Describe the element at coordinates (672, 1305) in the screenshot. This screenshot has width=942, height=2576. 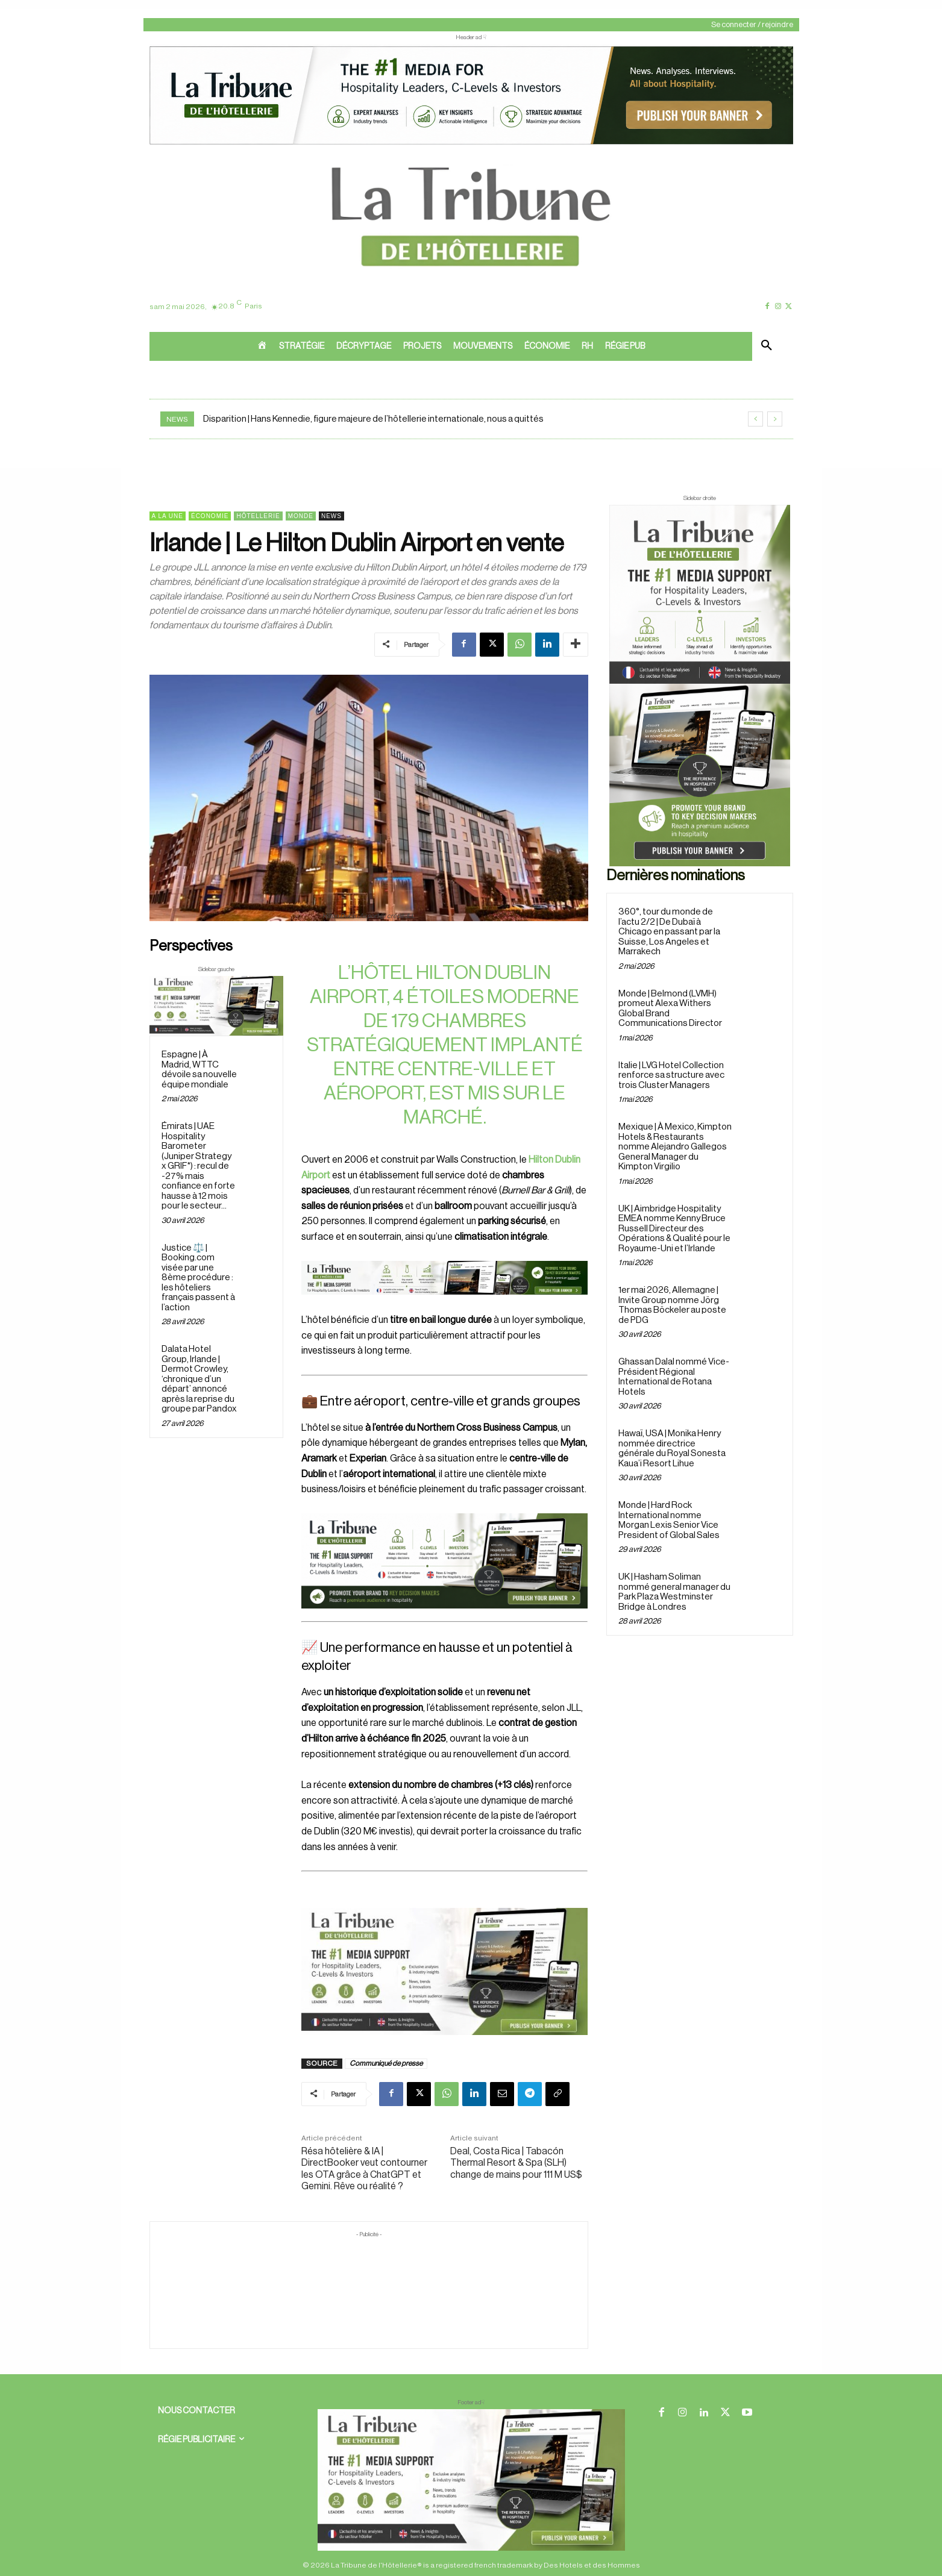
I see `1er mai 2026, Allemagne | Invite Group nomme Jörg Thomas Böckeler au poste de PDG` at that location.